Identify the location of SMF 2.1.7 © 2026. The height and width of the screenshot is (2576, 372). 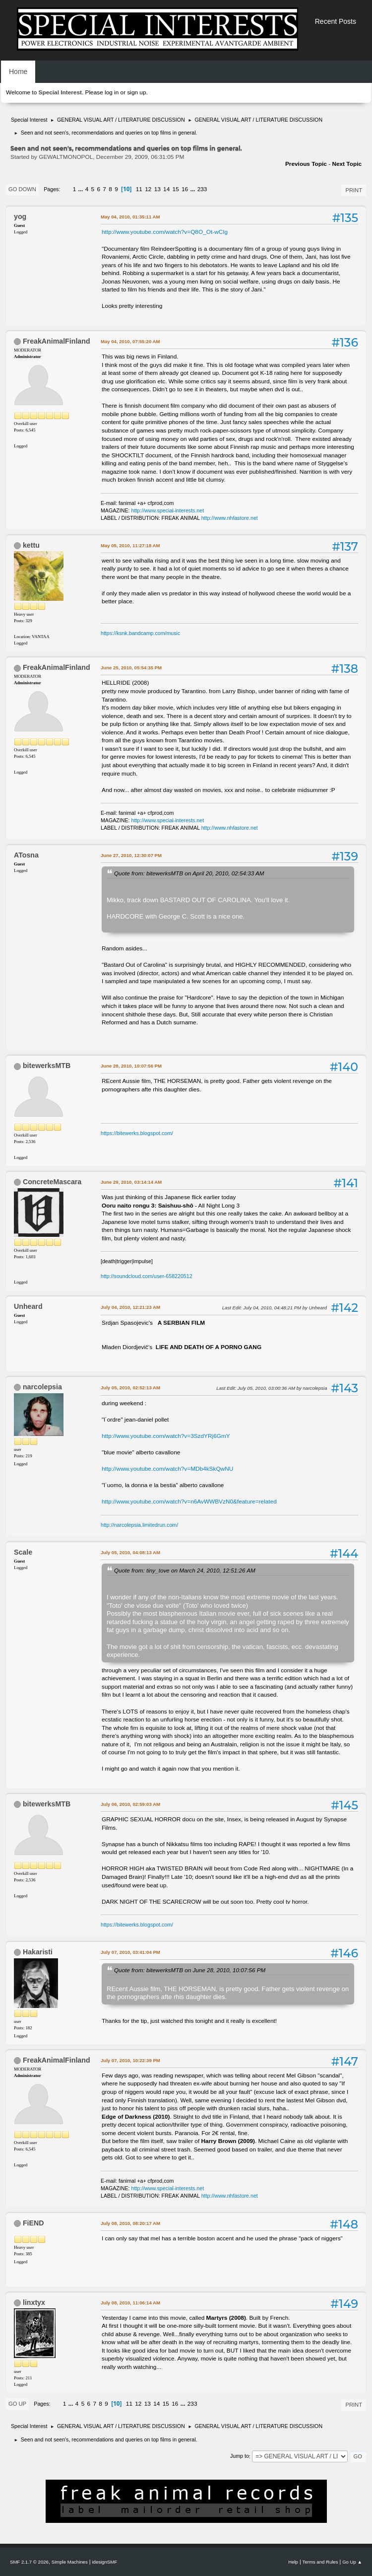
(29, 2562).